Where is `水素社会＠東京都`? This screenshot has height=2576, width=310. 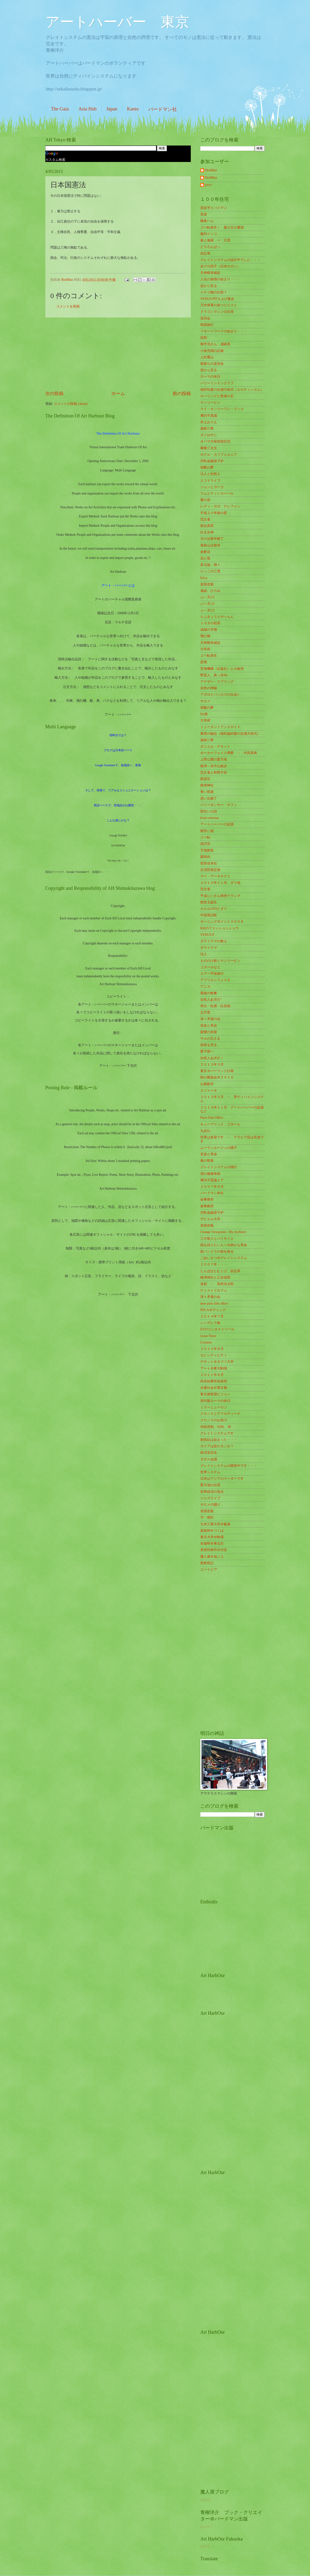
水素社会＠東京都 is located at coordinates (213, 1387).